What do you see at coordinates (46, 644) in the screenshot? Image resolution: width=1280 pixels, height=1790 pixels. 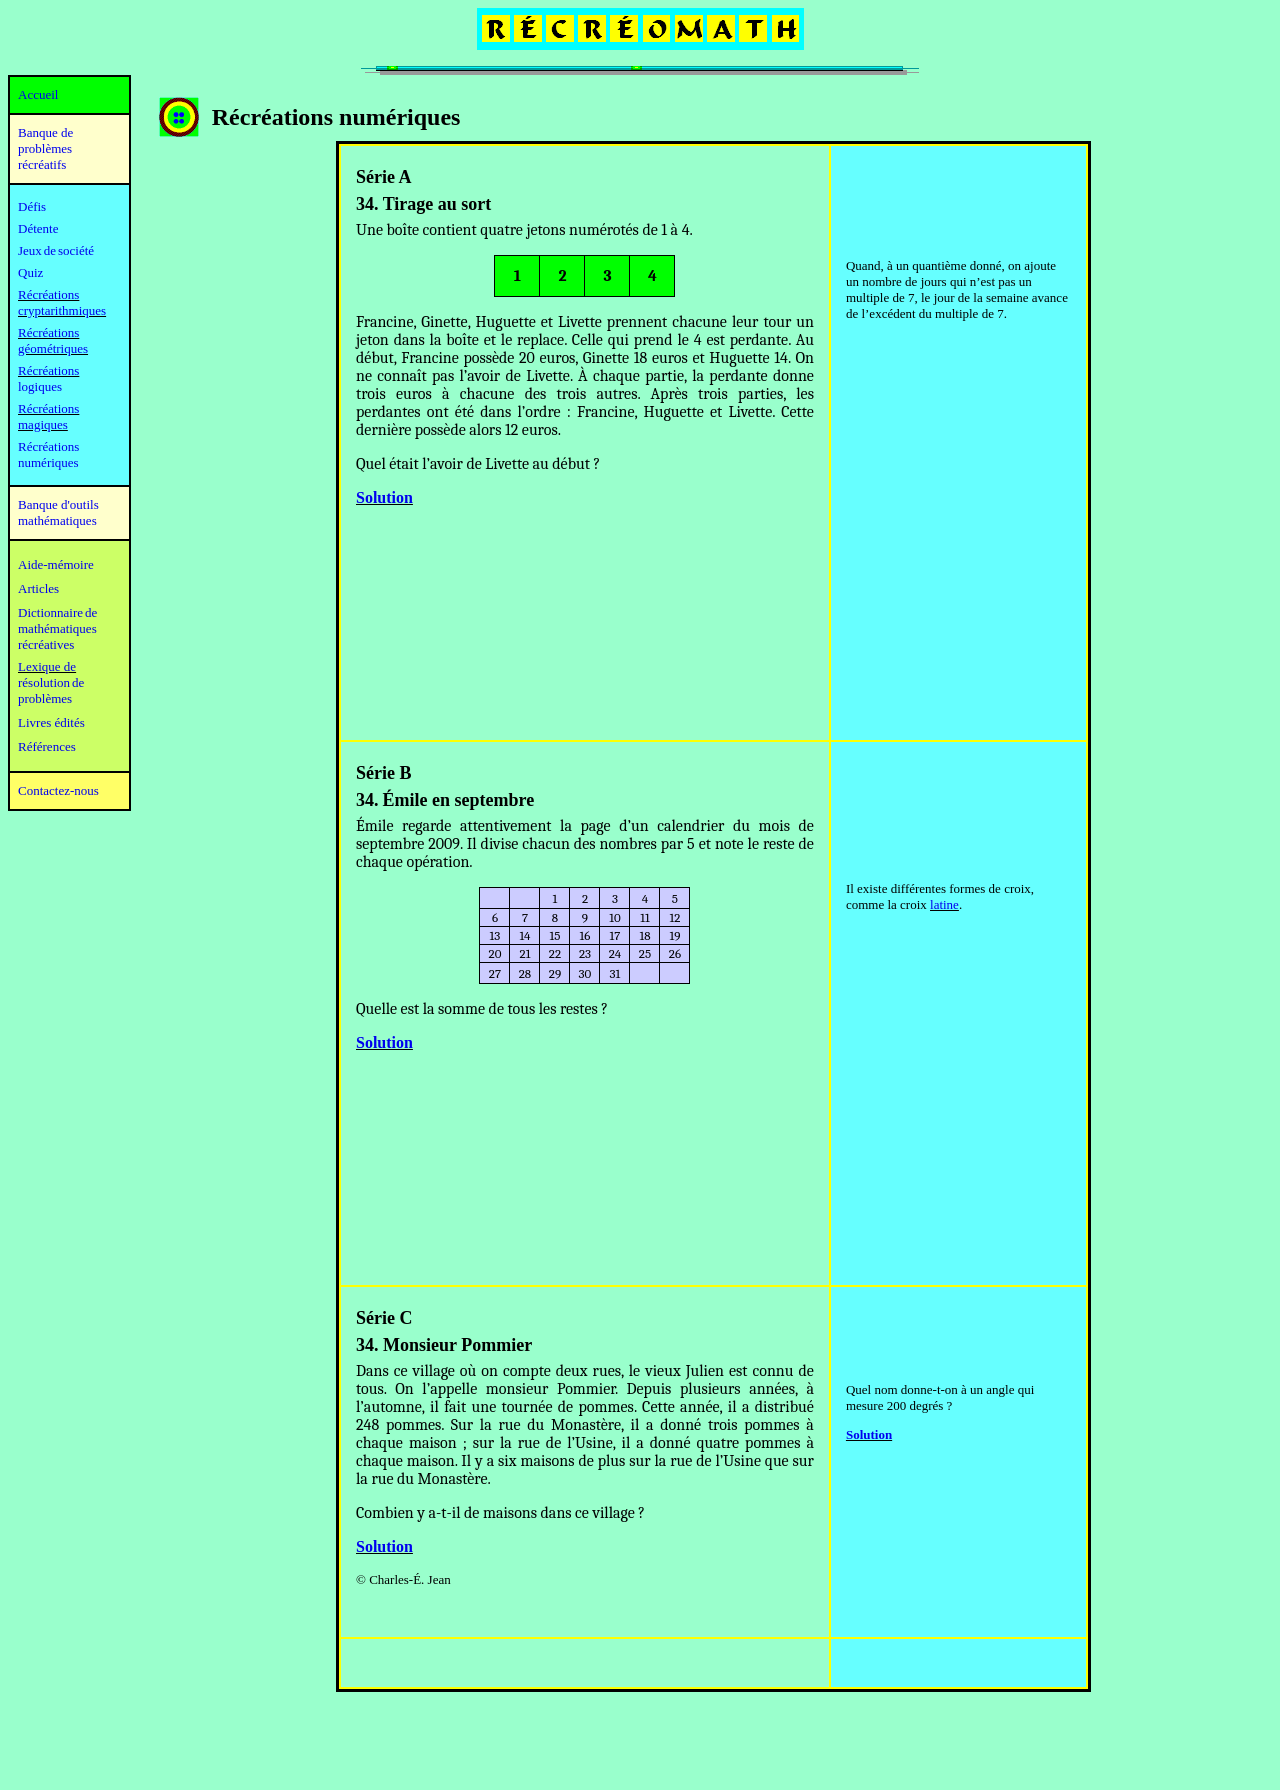 I see `récréatives` at bounding box center [46, 644].